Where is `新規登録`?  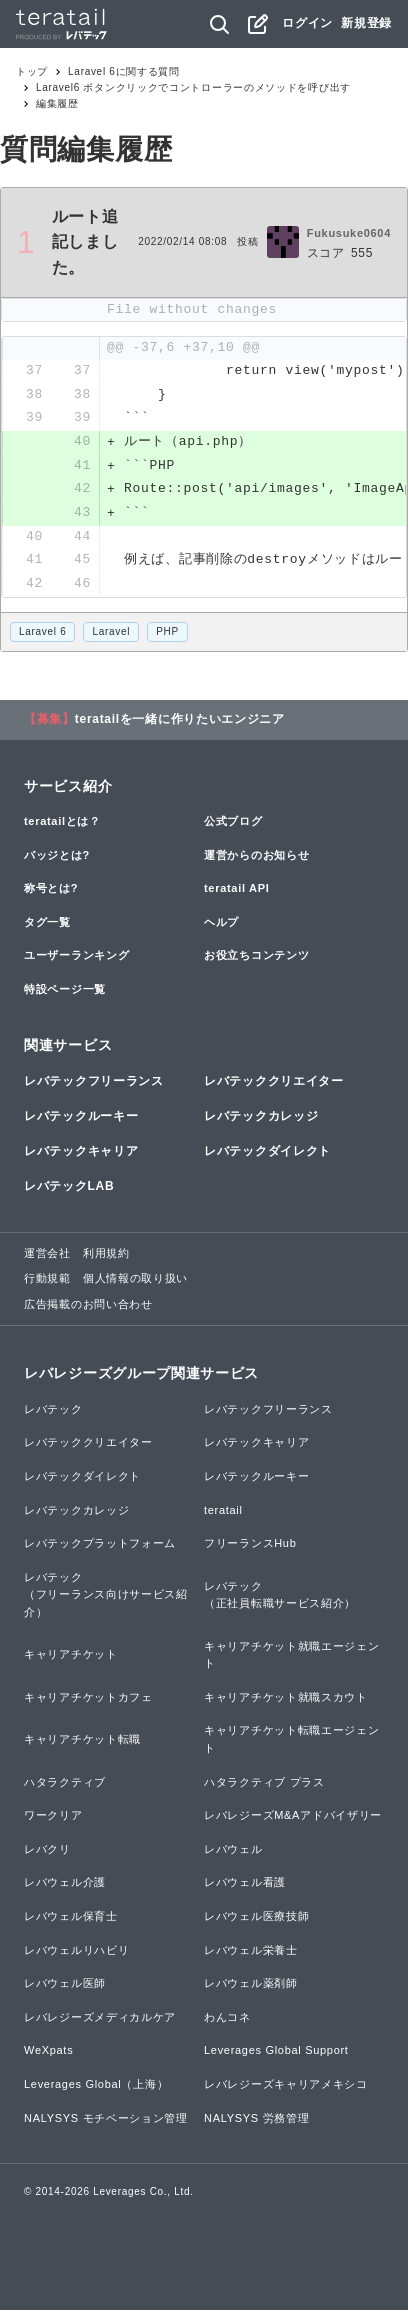 新規登録 is located at coordinates (366, 23).